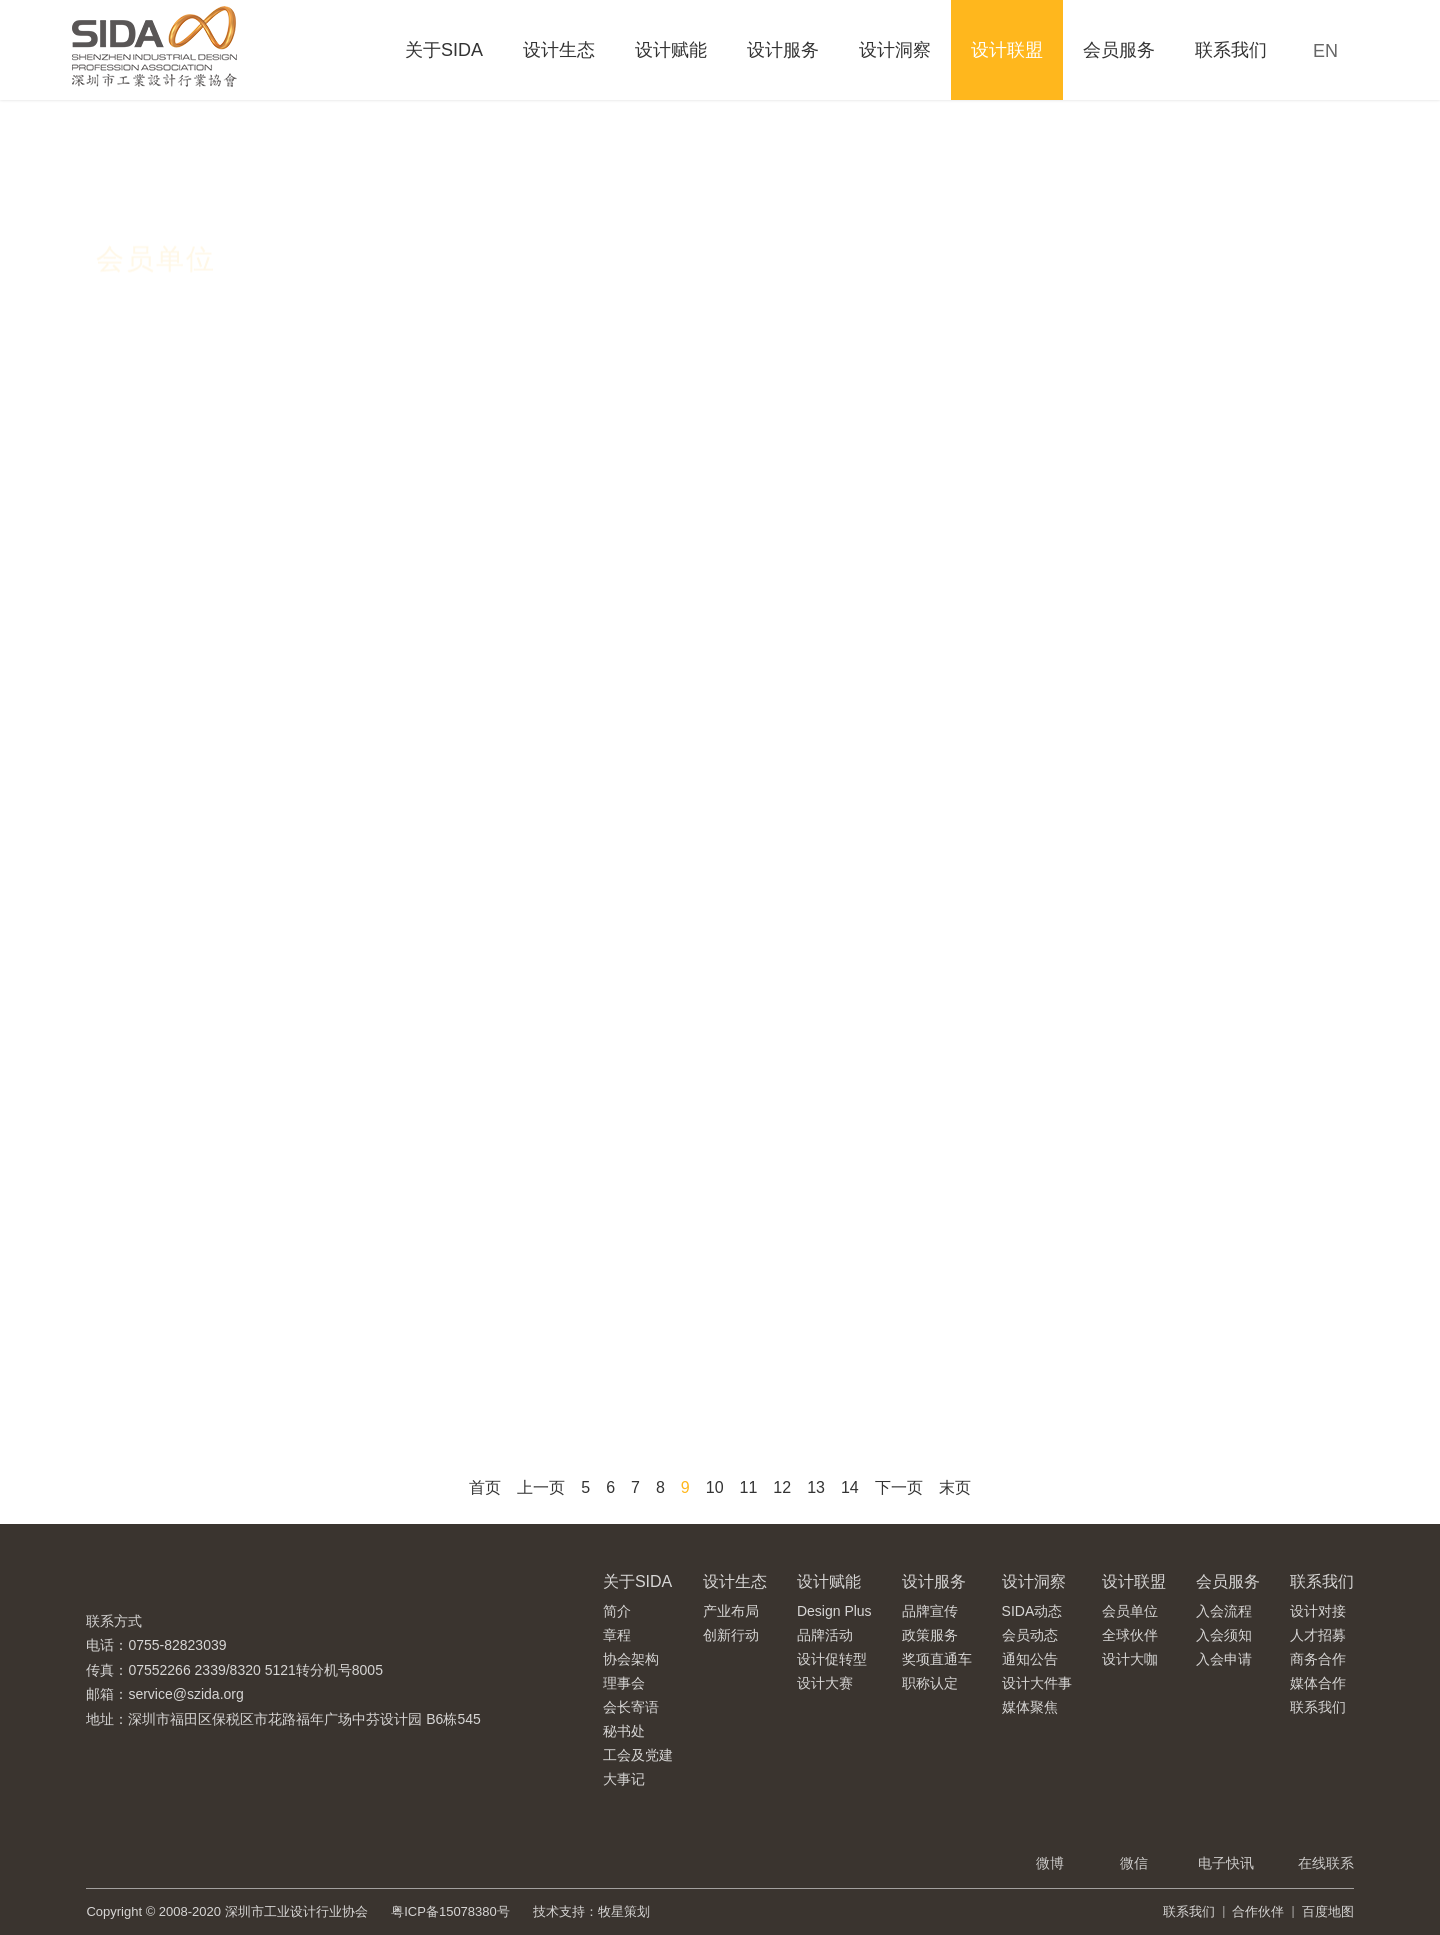 Image resolution: width=1440 pixels, height=1935 pixels. I want to click on 设计大赛, so click(825, 1683).